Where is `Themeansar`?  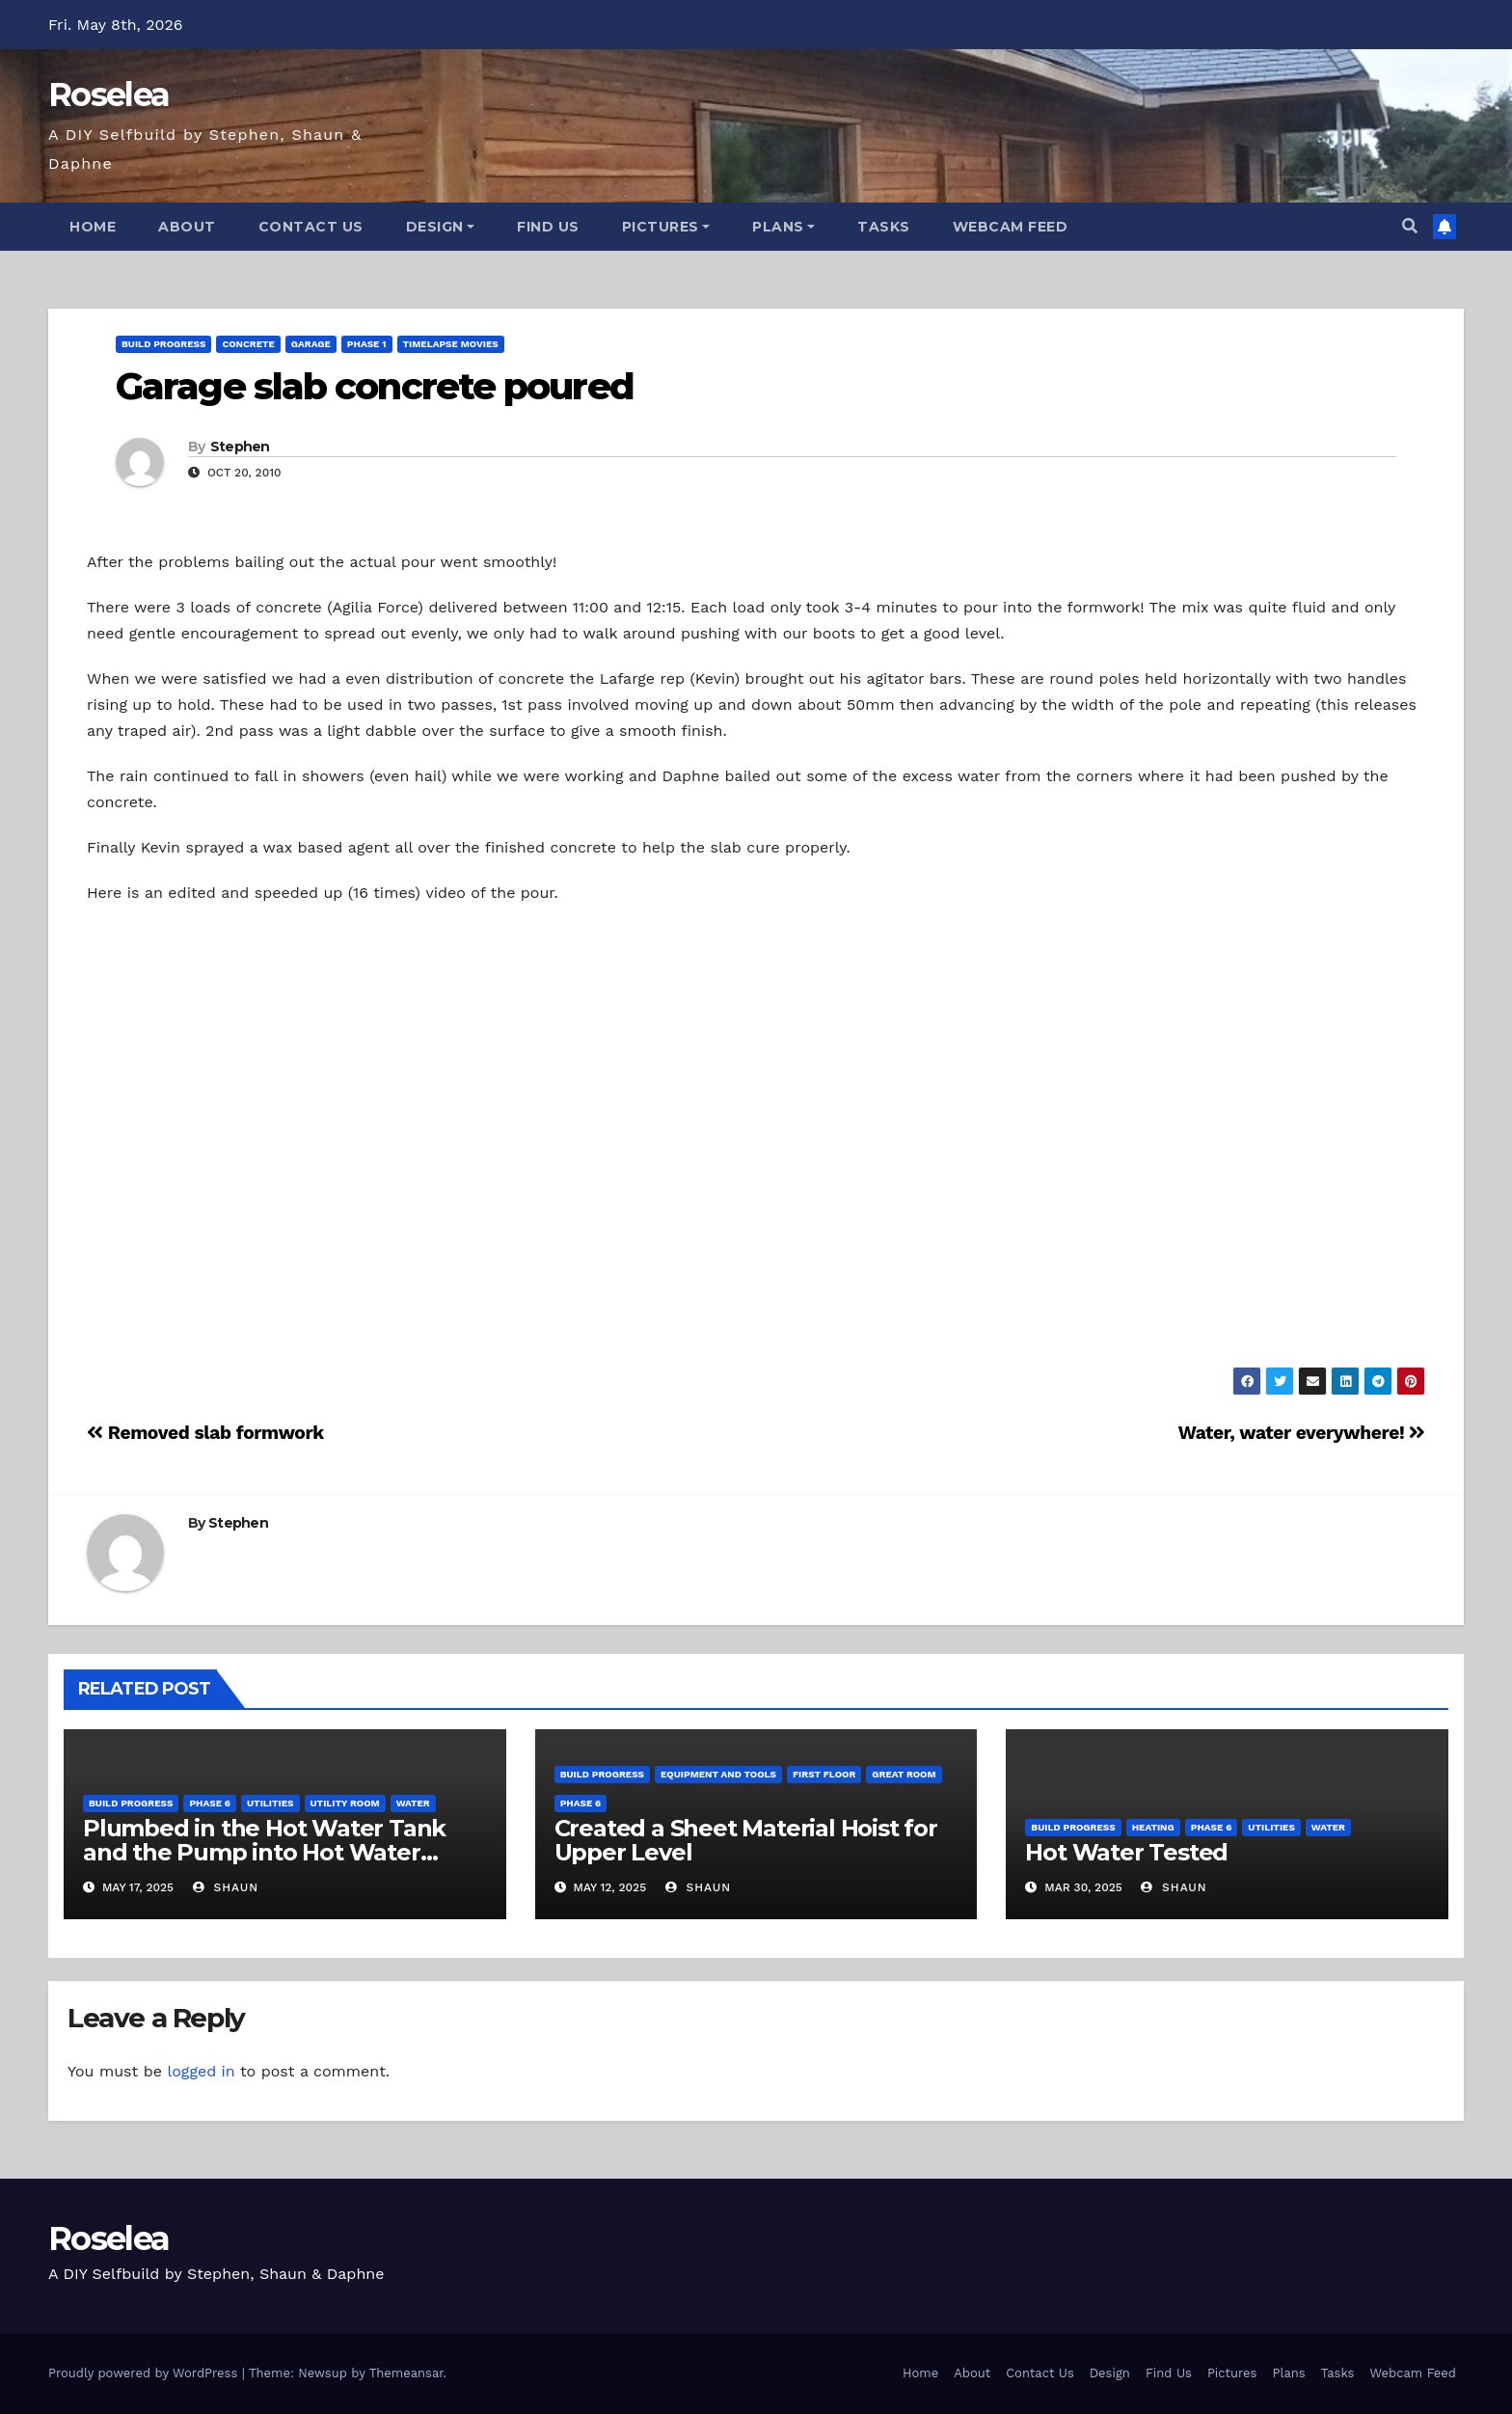
Themeansar is located at coordinates (406, 2373).